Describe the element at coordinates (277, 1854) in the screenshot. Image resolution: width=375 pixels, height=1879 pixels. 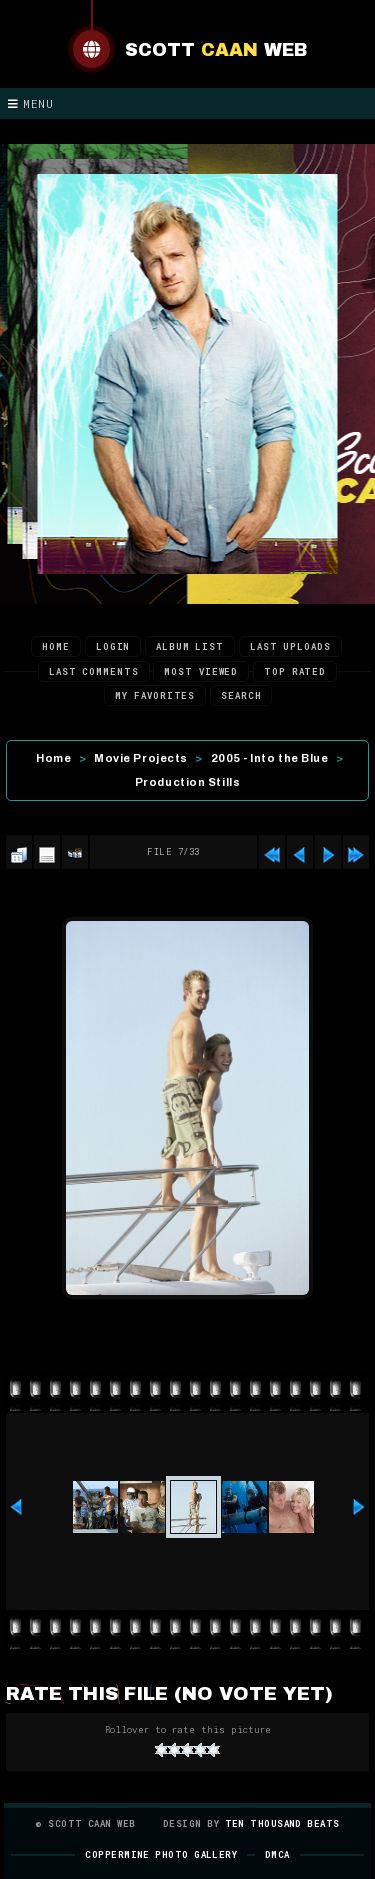
I see `DMCA` at that location.